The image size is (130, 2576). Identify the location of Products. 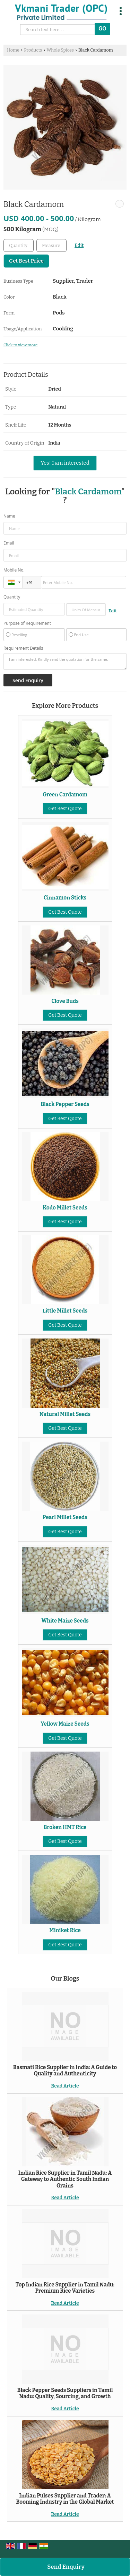
(33, 50).